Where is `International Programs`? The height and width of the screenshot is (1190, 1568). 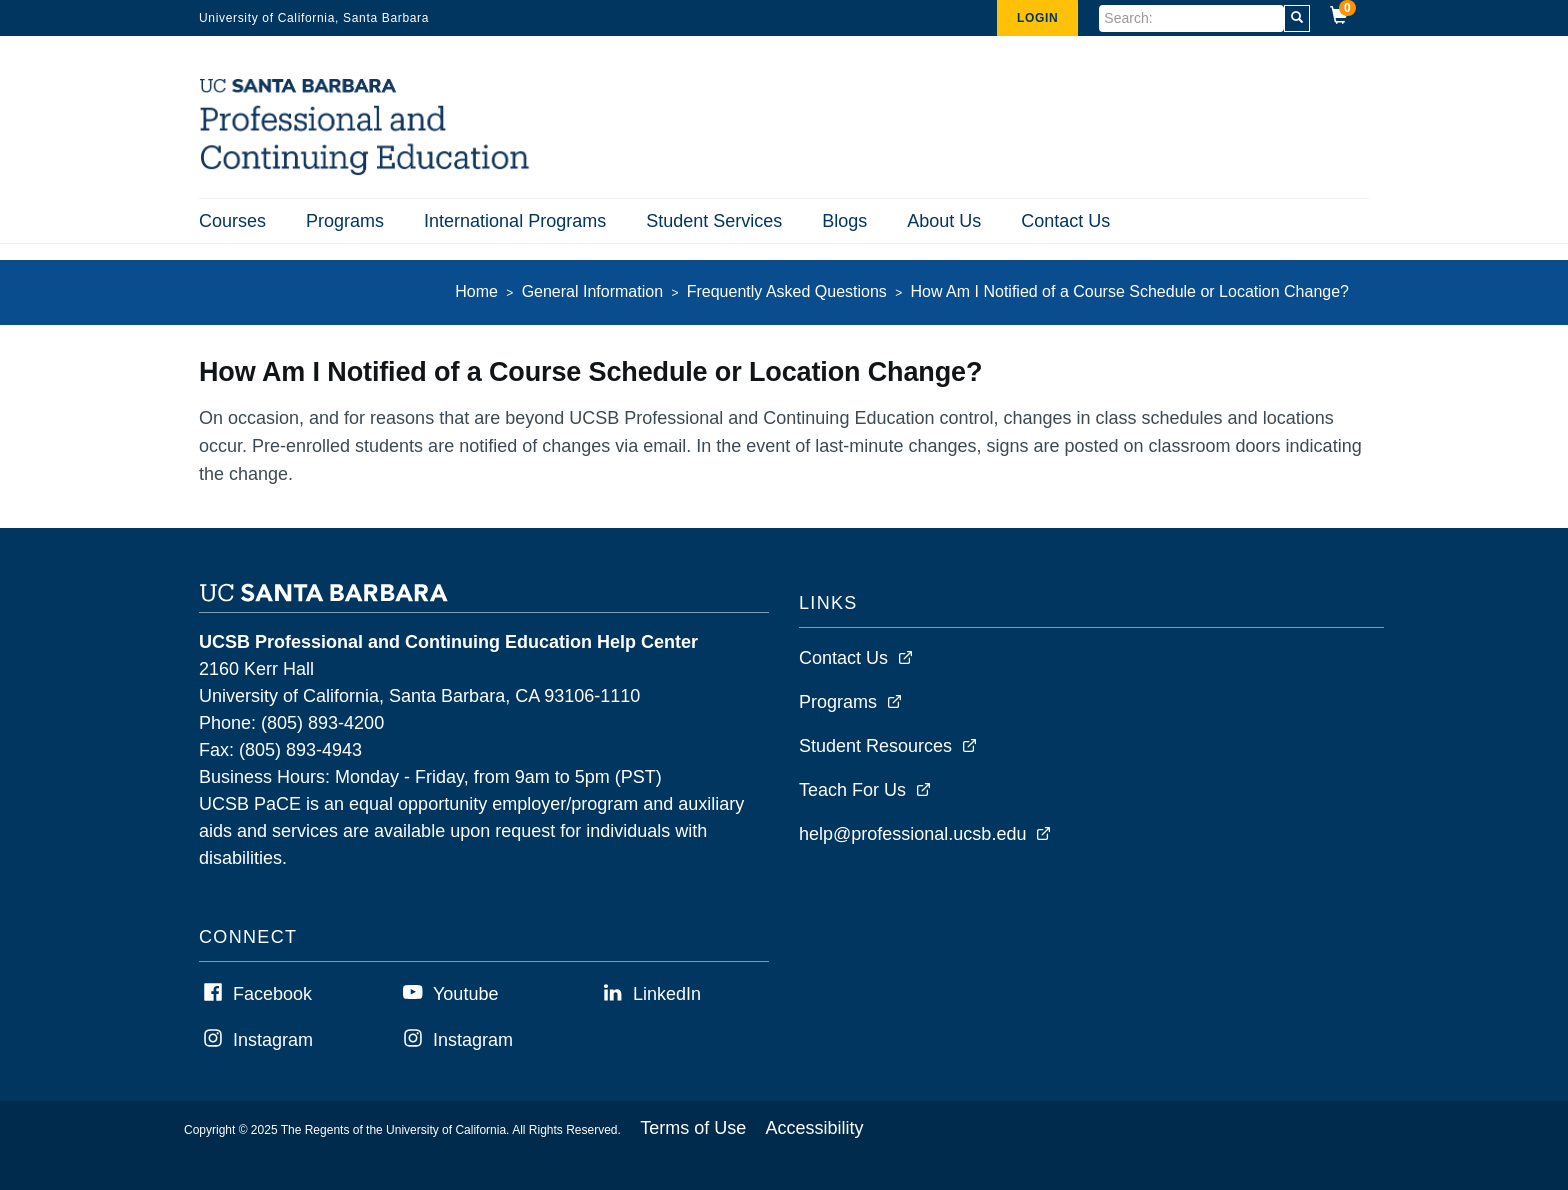 International Programs is located at coordinates (515, 221).